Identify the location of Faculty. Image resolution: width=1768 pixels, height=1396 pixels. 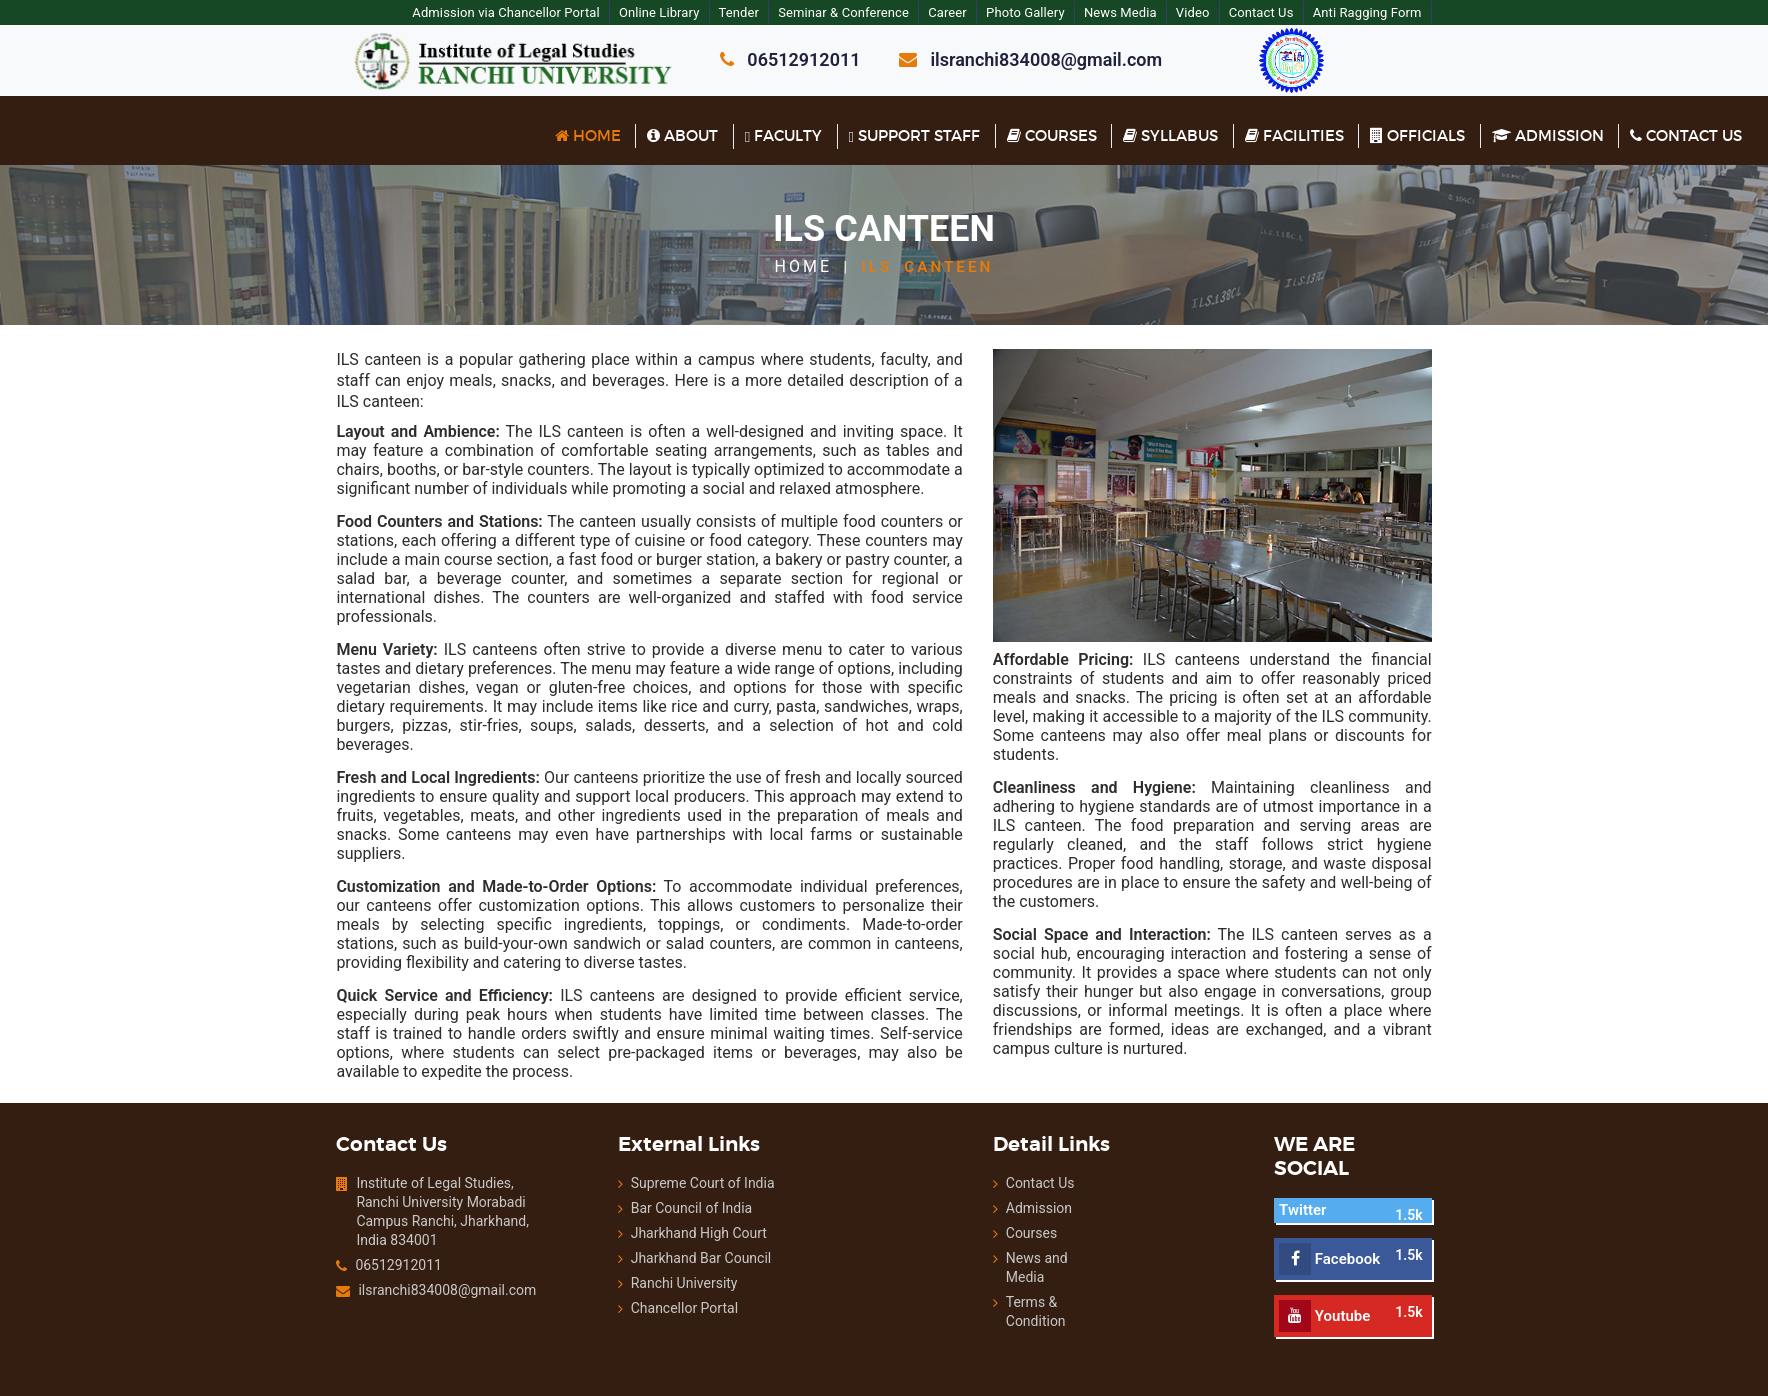
(783, 135).